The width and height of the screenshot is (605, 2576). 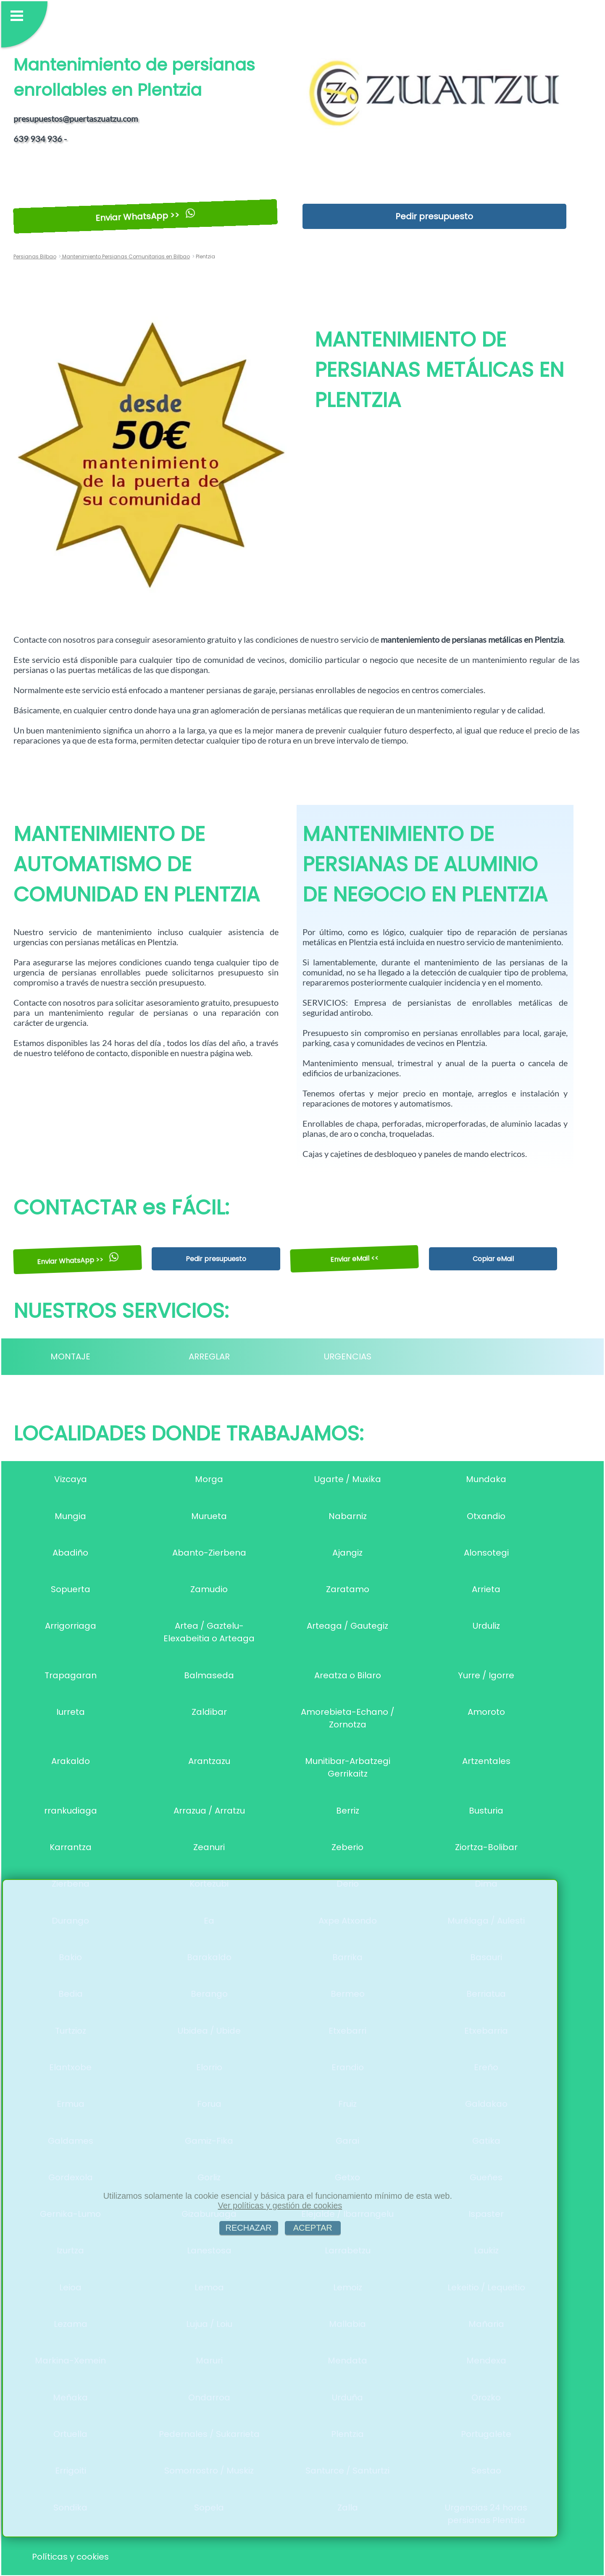 What do you see at coordinates (70, 1589) in the screenshot?
I see `Sopuerta` at bounding box center [70, 1589].